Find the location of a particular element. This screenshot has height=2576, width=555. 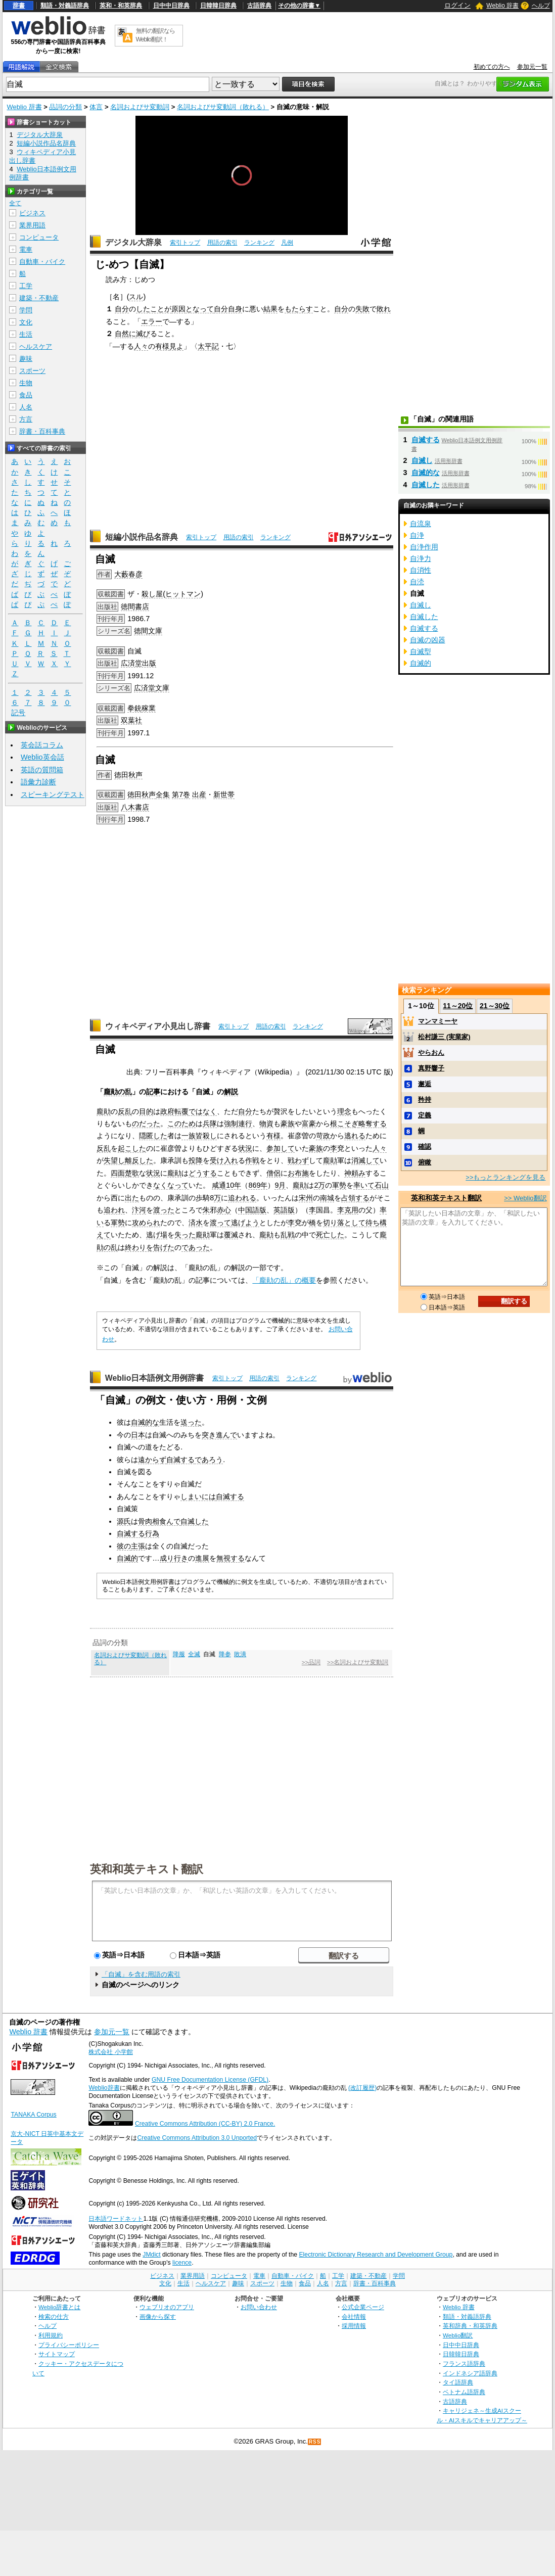

ヒットマン is located at coordinates (183, 594).